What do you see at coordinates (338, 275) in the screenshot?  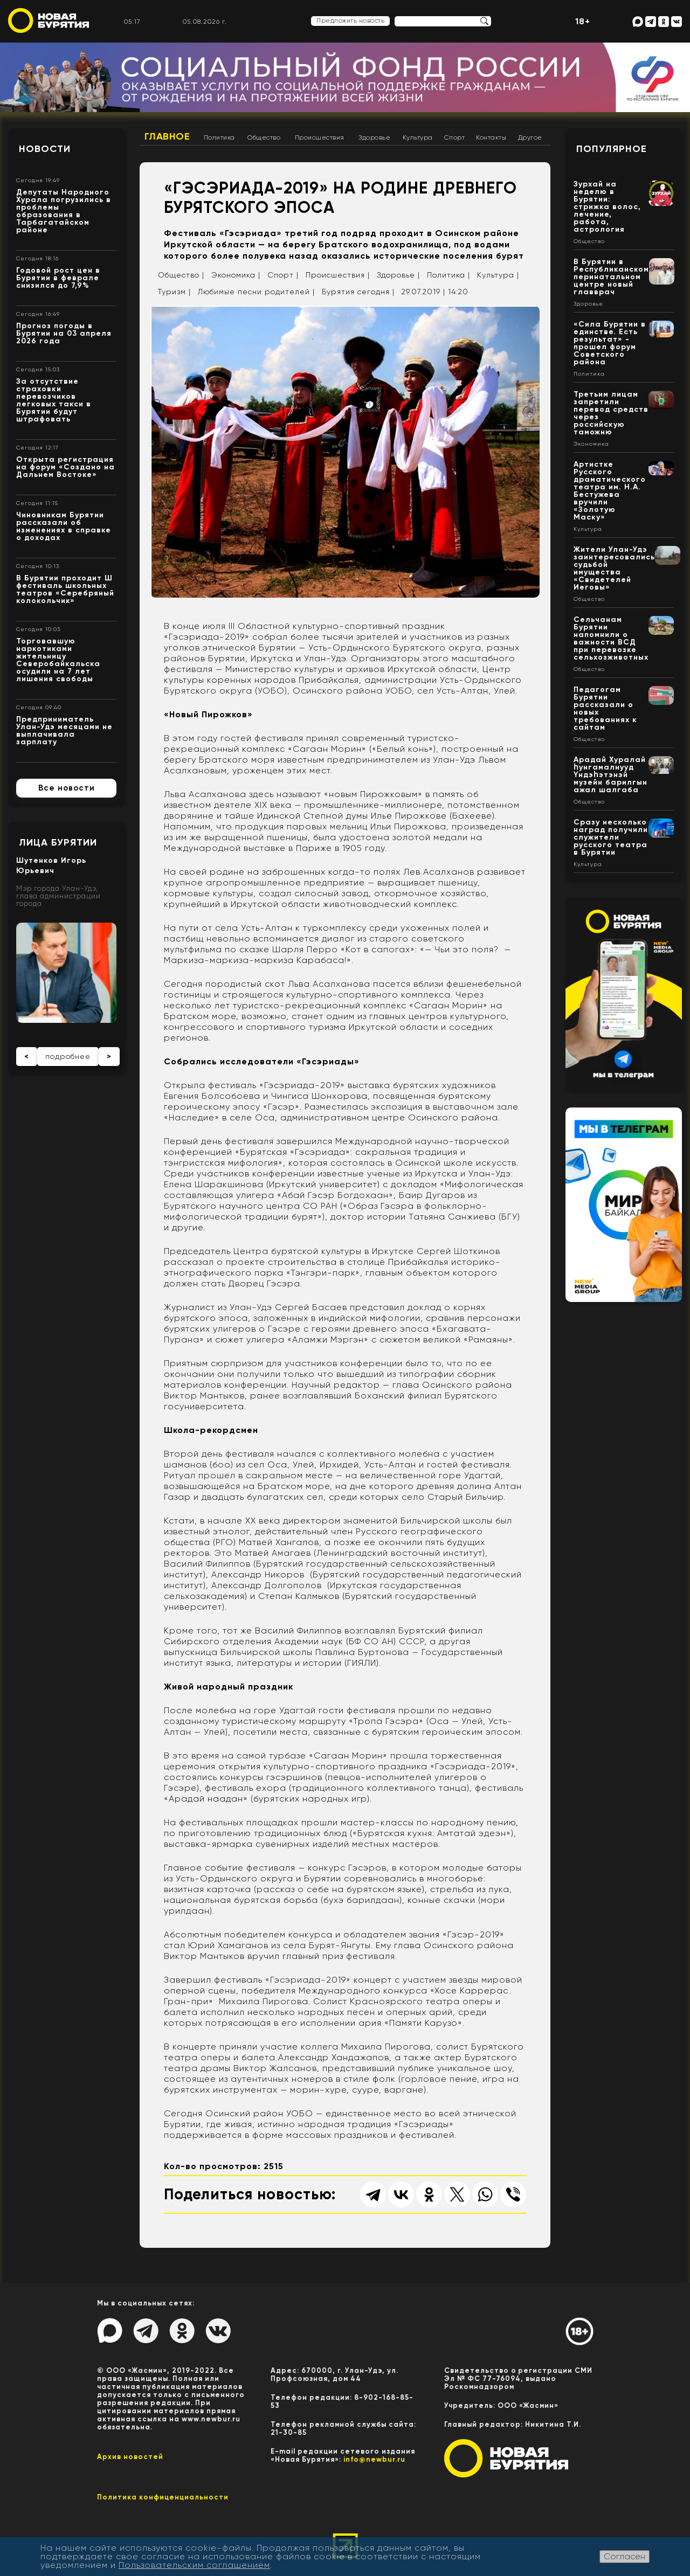 I see `Происшествия |` at bounding box center [338, 275].